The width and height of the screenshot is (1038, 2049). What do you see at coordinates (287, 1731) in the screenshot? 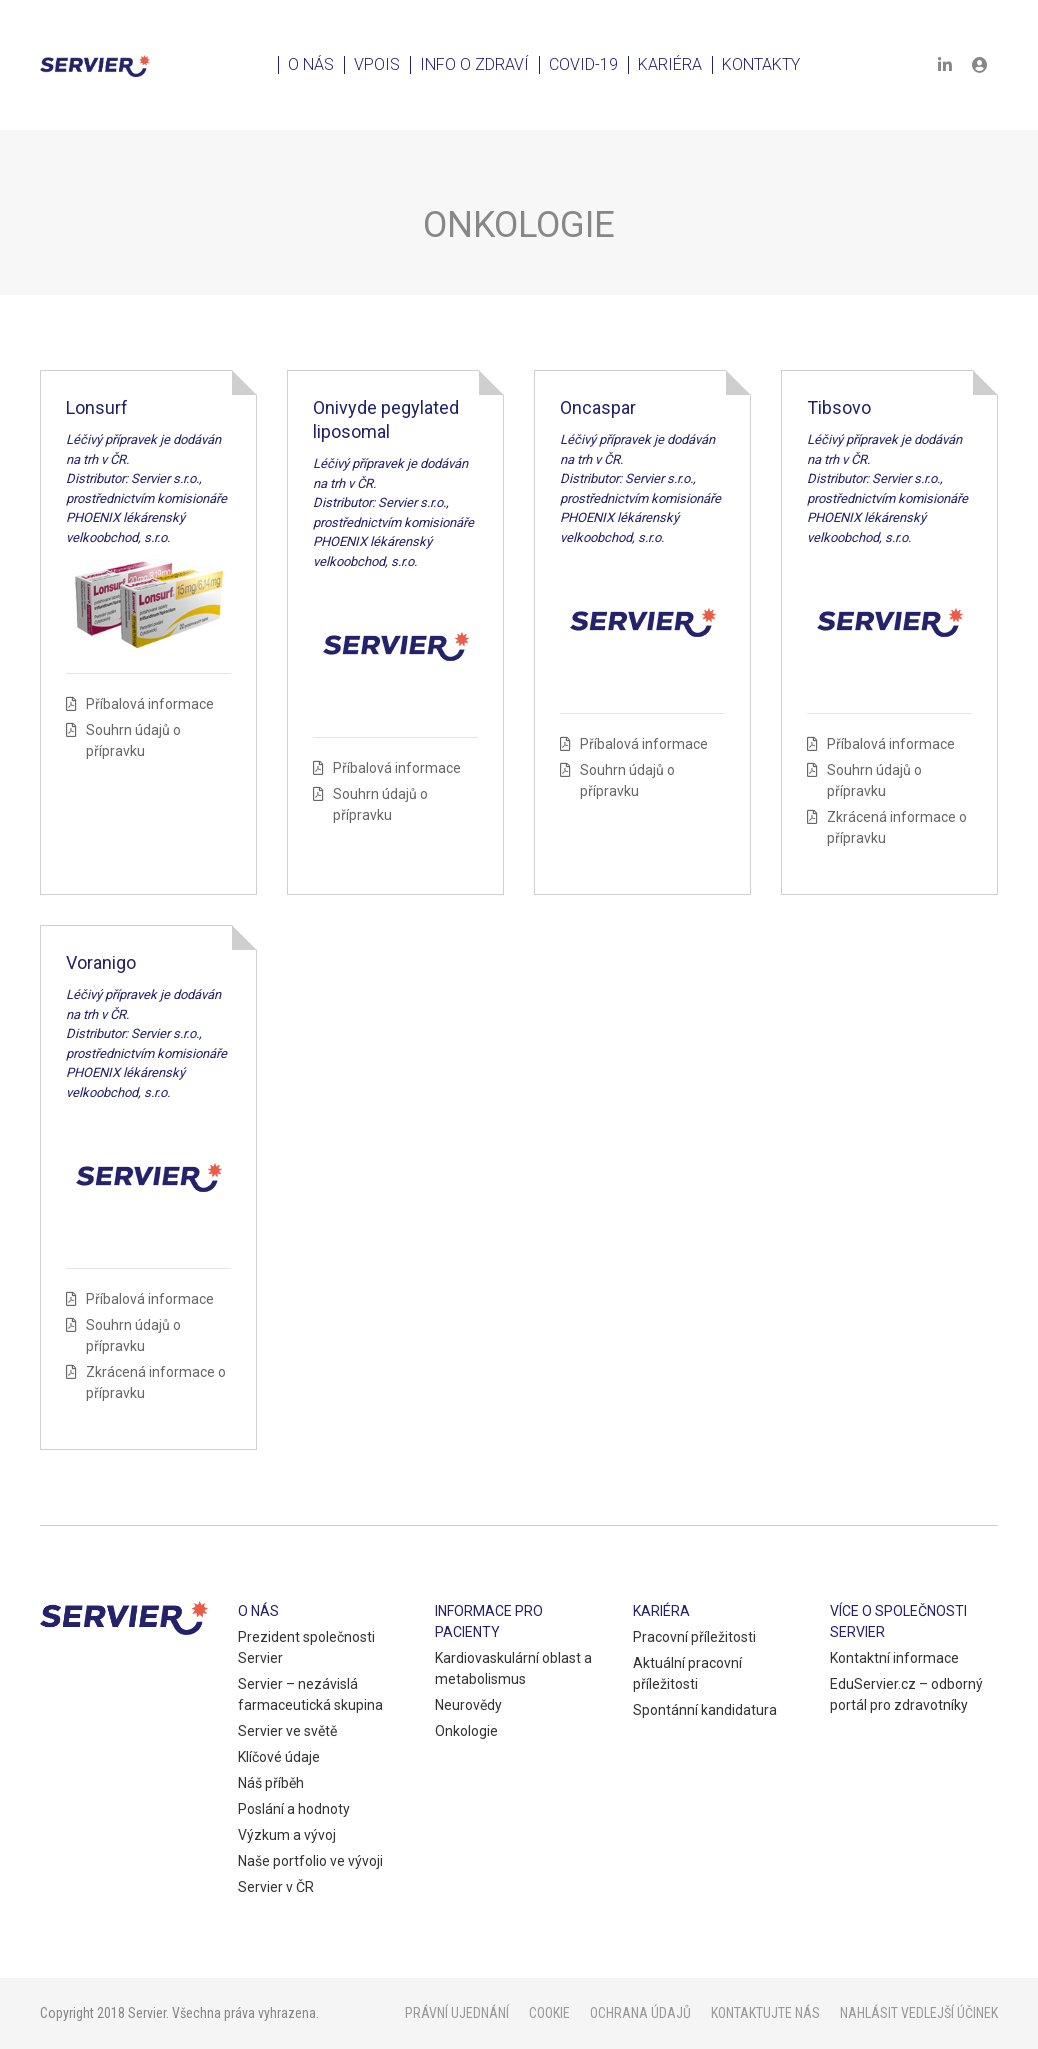
I see `Servier ve světě` at bounding box center [287, 1731].